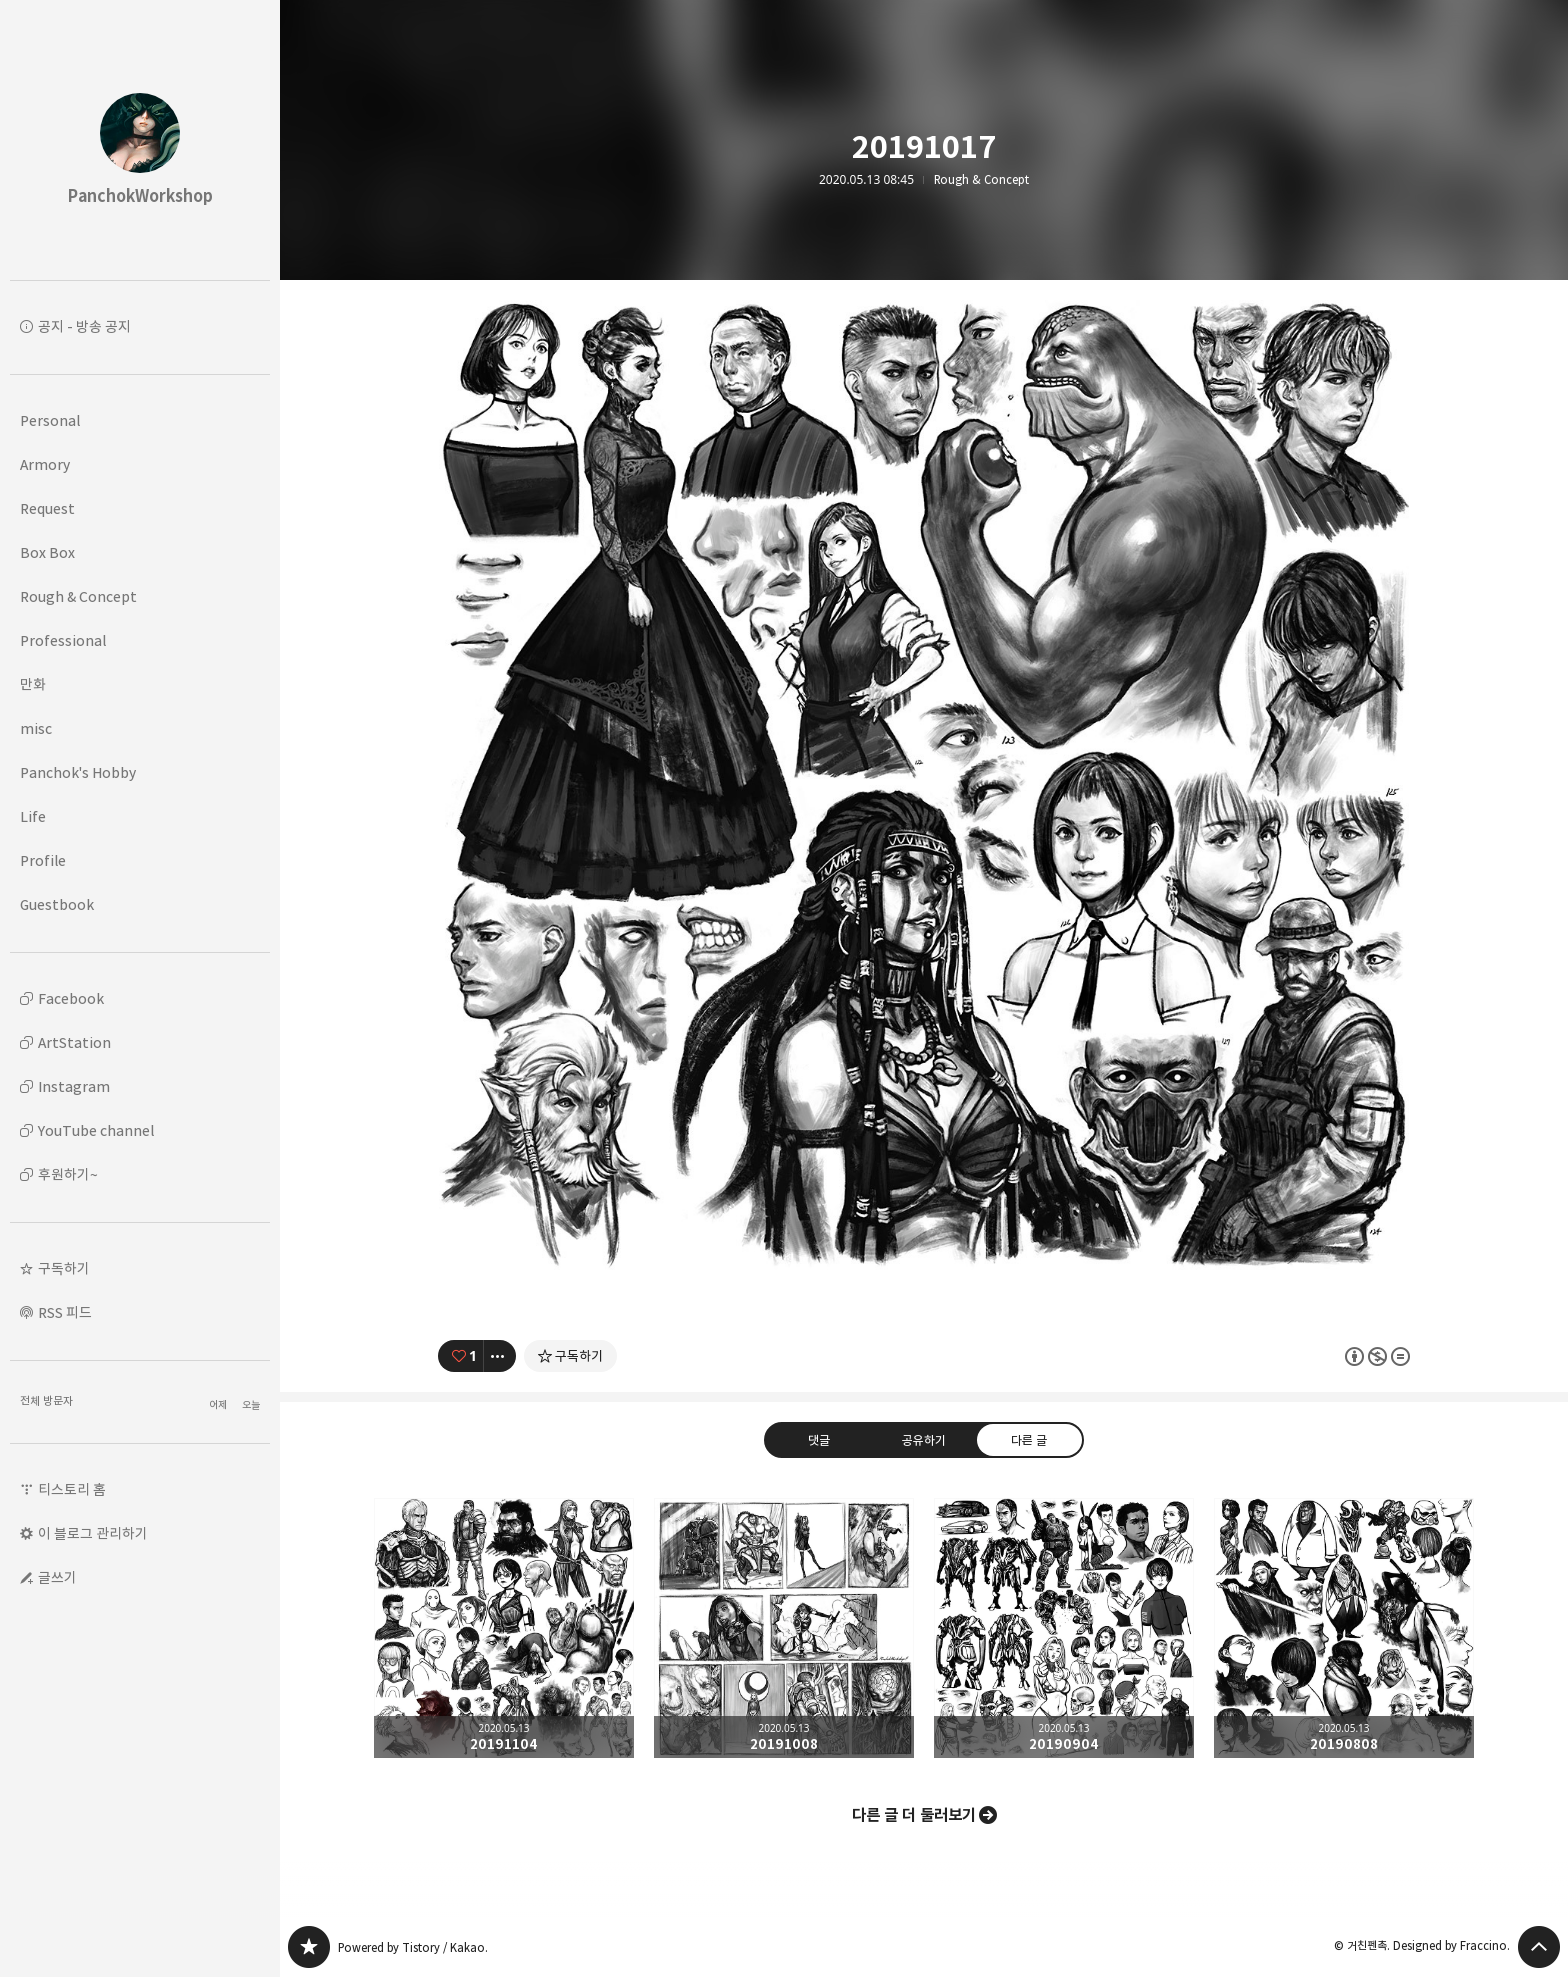  What do you see at coordinates (47, 552) in the screenshot?
I see `Box Box [button]` at bounding box center [47, 552].